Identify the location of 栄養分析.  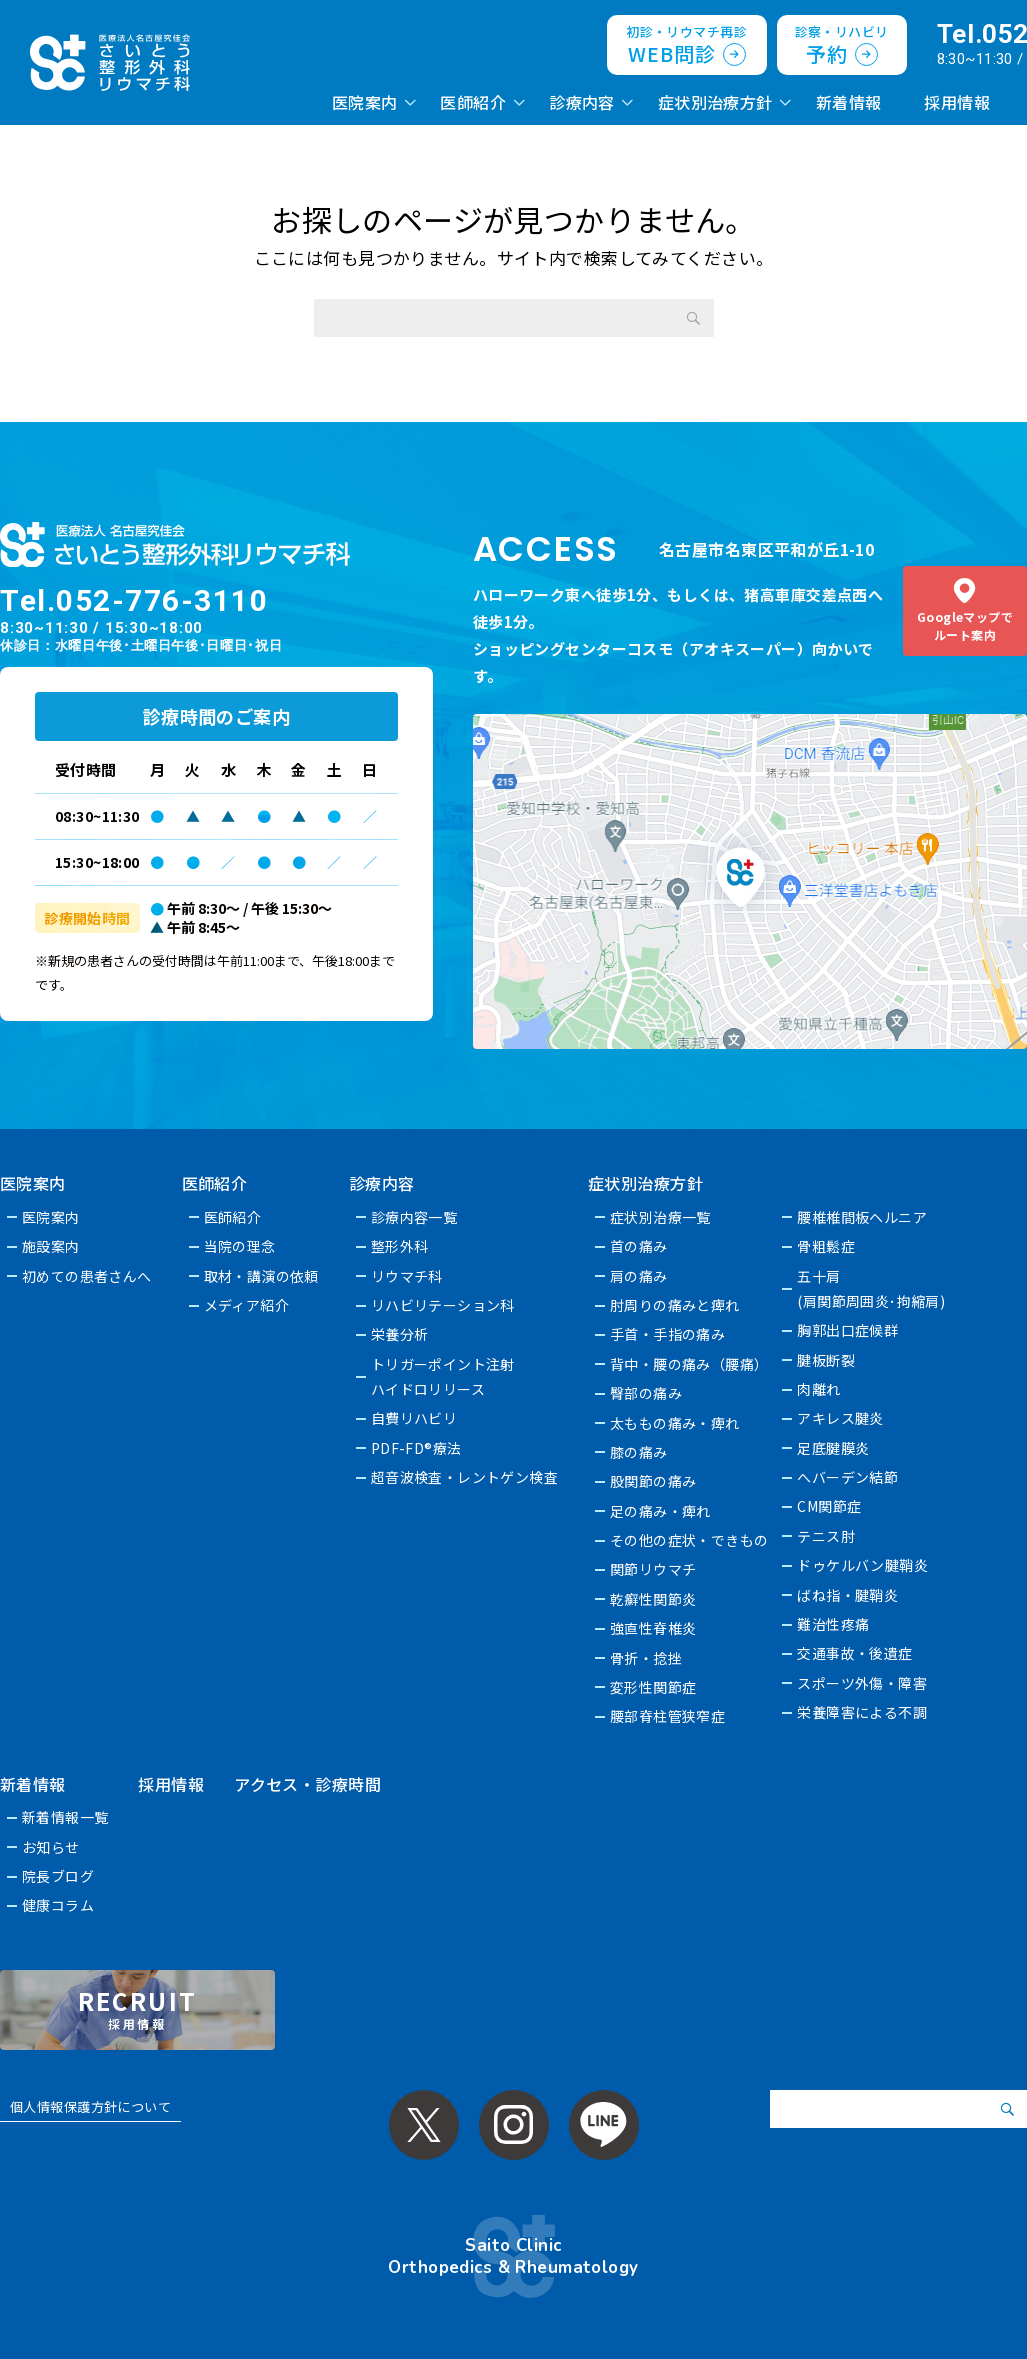
(400, 1334).